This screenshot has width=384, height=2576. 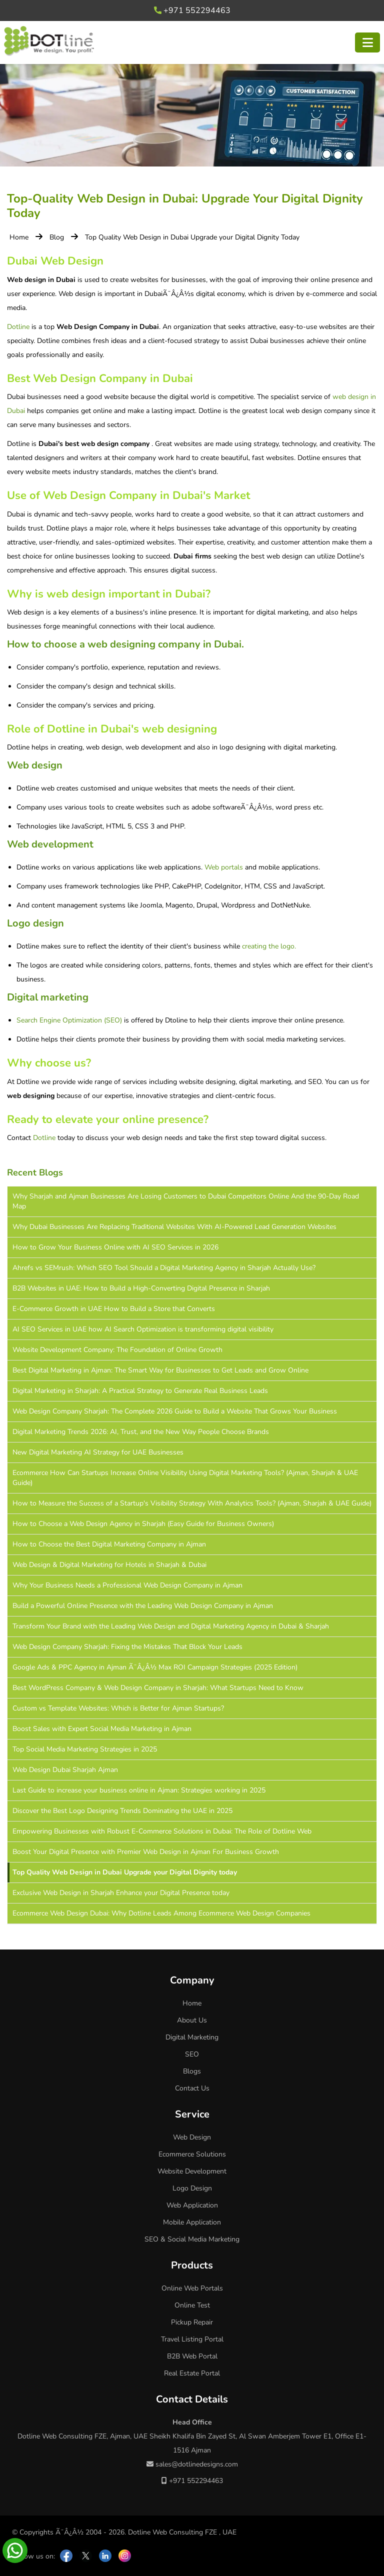 What do you see at coordinates (192, 2054) in the screenshot?
I see `SEO` at bounding box center [192, 2054].